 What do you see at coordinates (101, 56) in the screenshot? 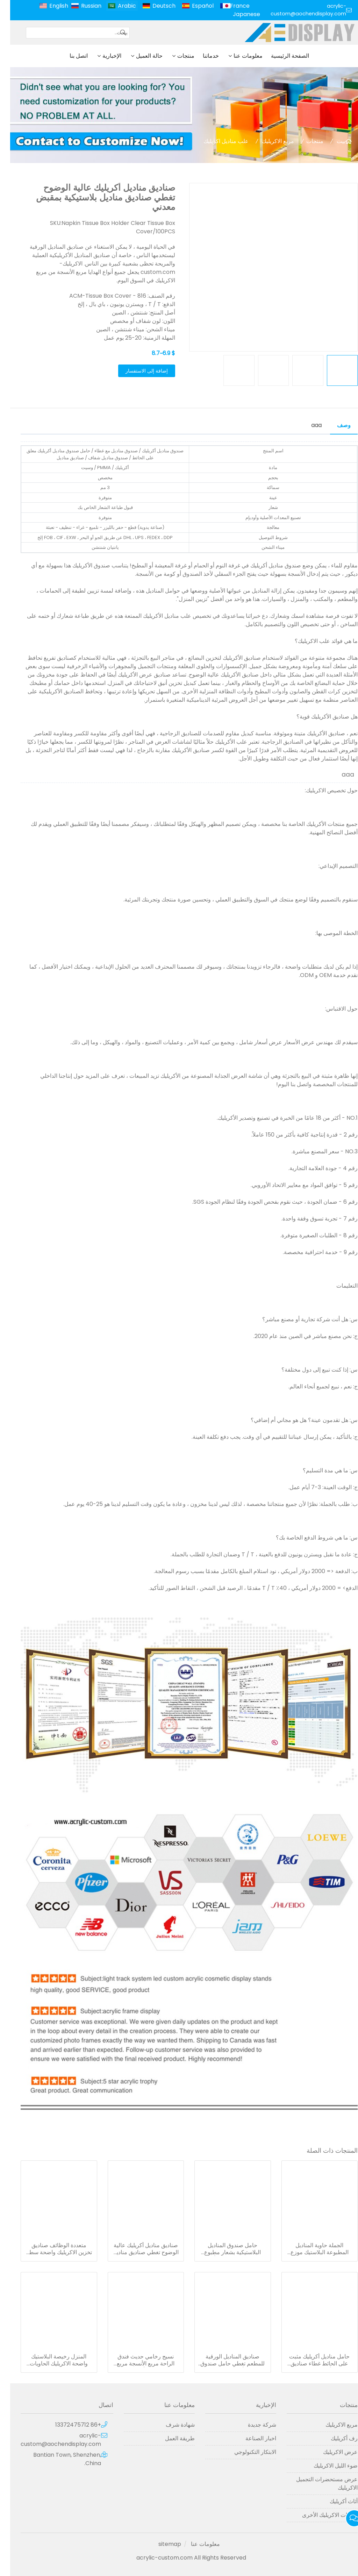
I see `الإخبارية` at bounding box center [101, 56].